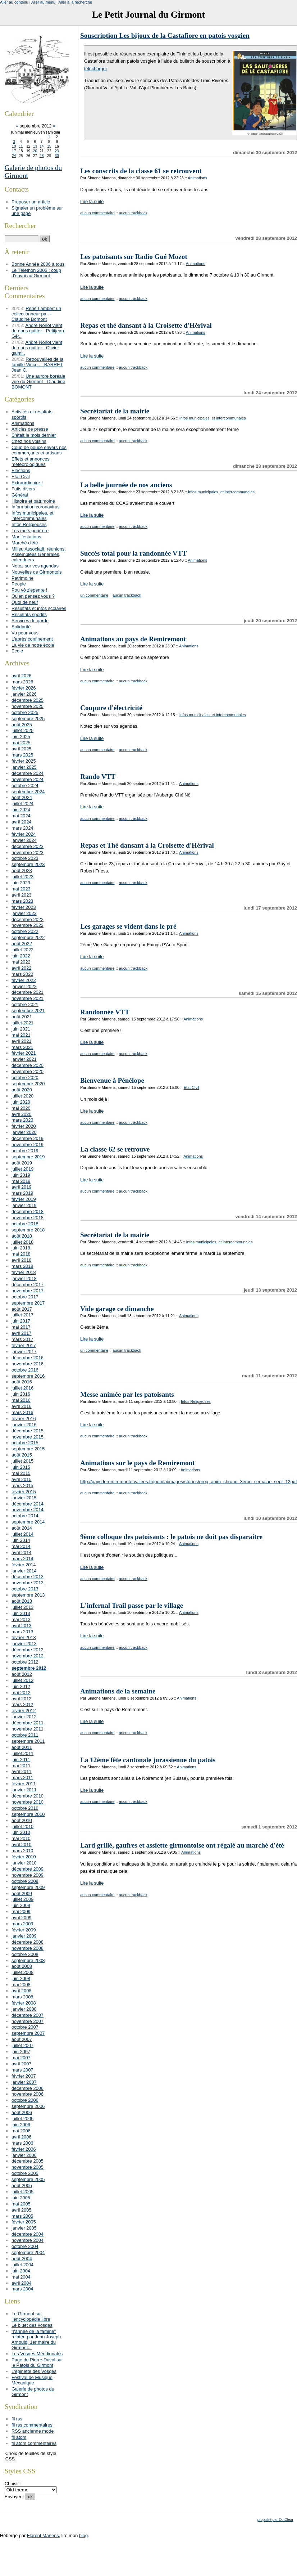 The image size is (297, 2576). I want to click on fil atom commentaires, so click(34, 2443).